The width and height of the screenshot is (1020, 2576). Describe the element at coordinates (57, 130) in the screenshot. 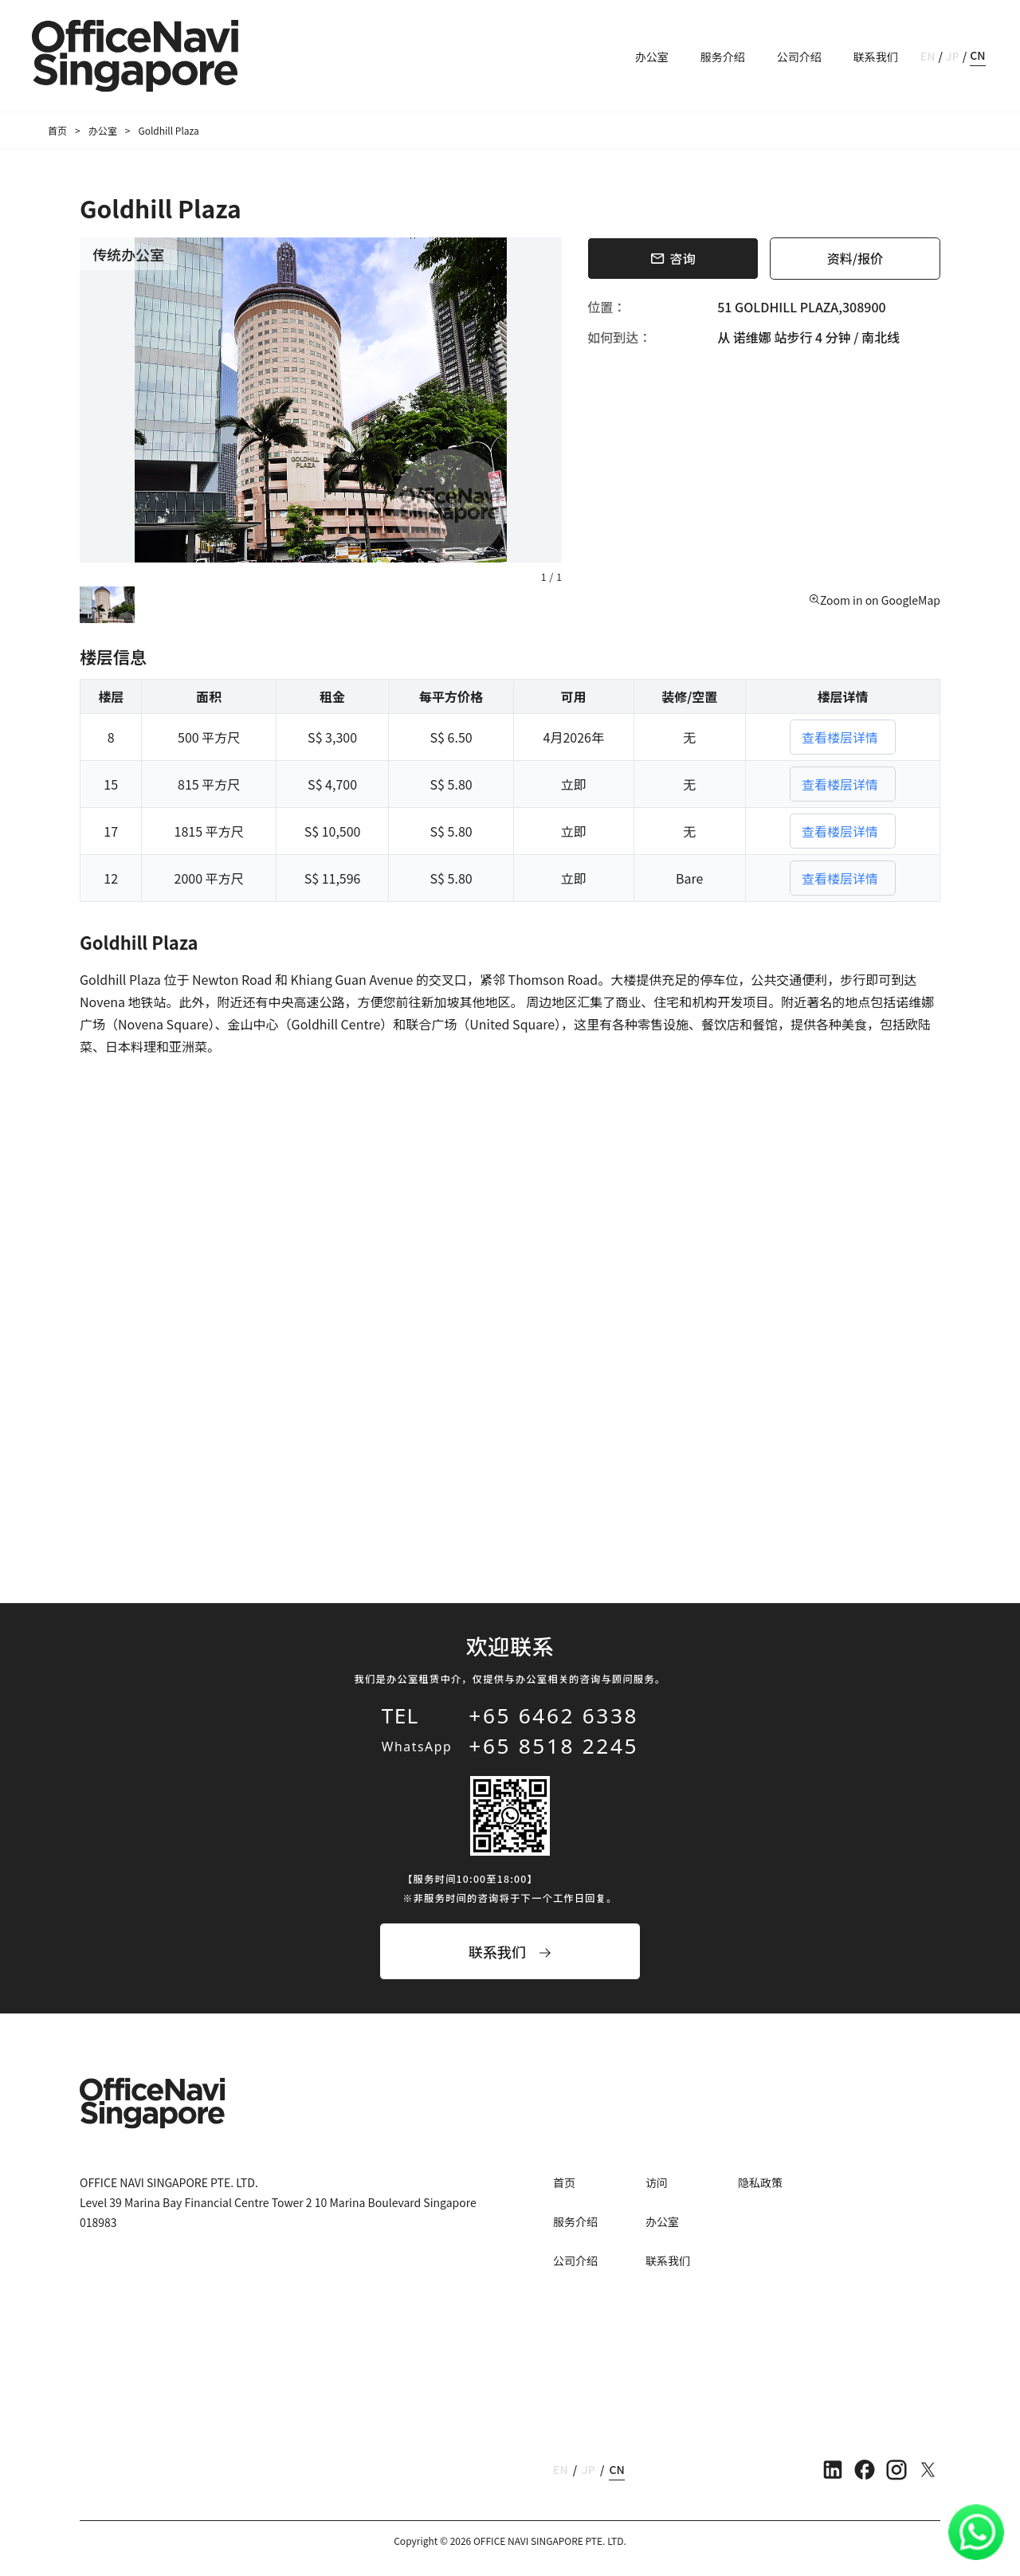

I see `首页` at that location.